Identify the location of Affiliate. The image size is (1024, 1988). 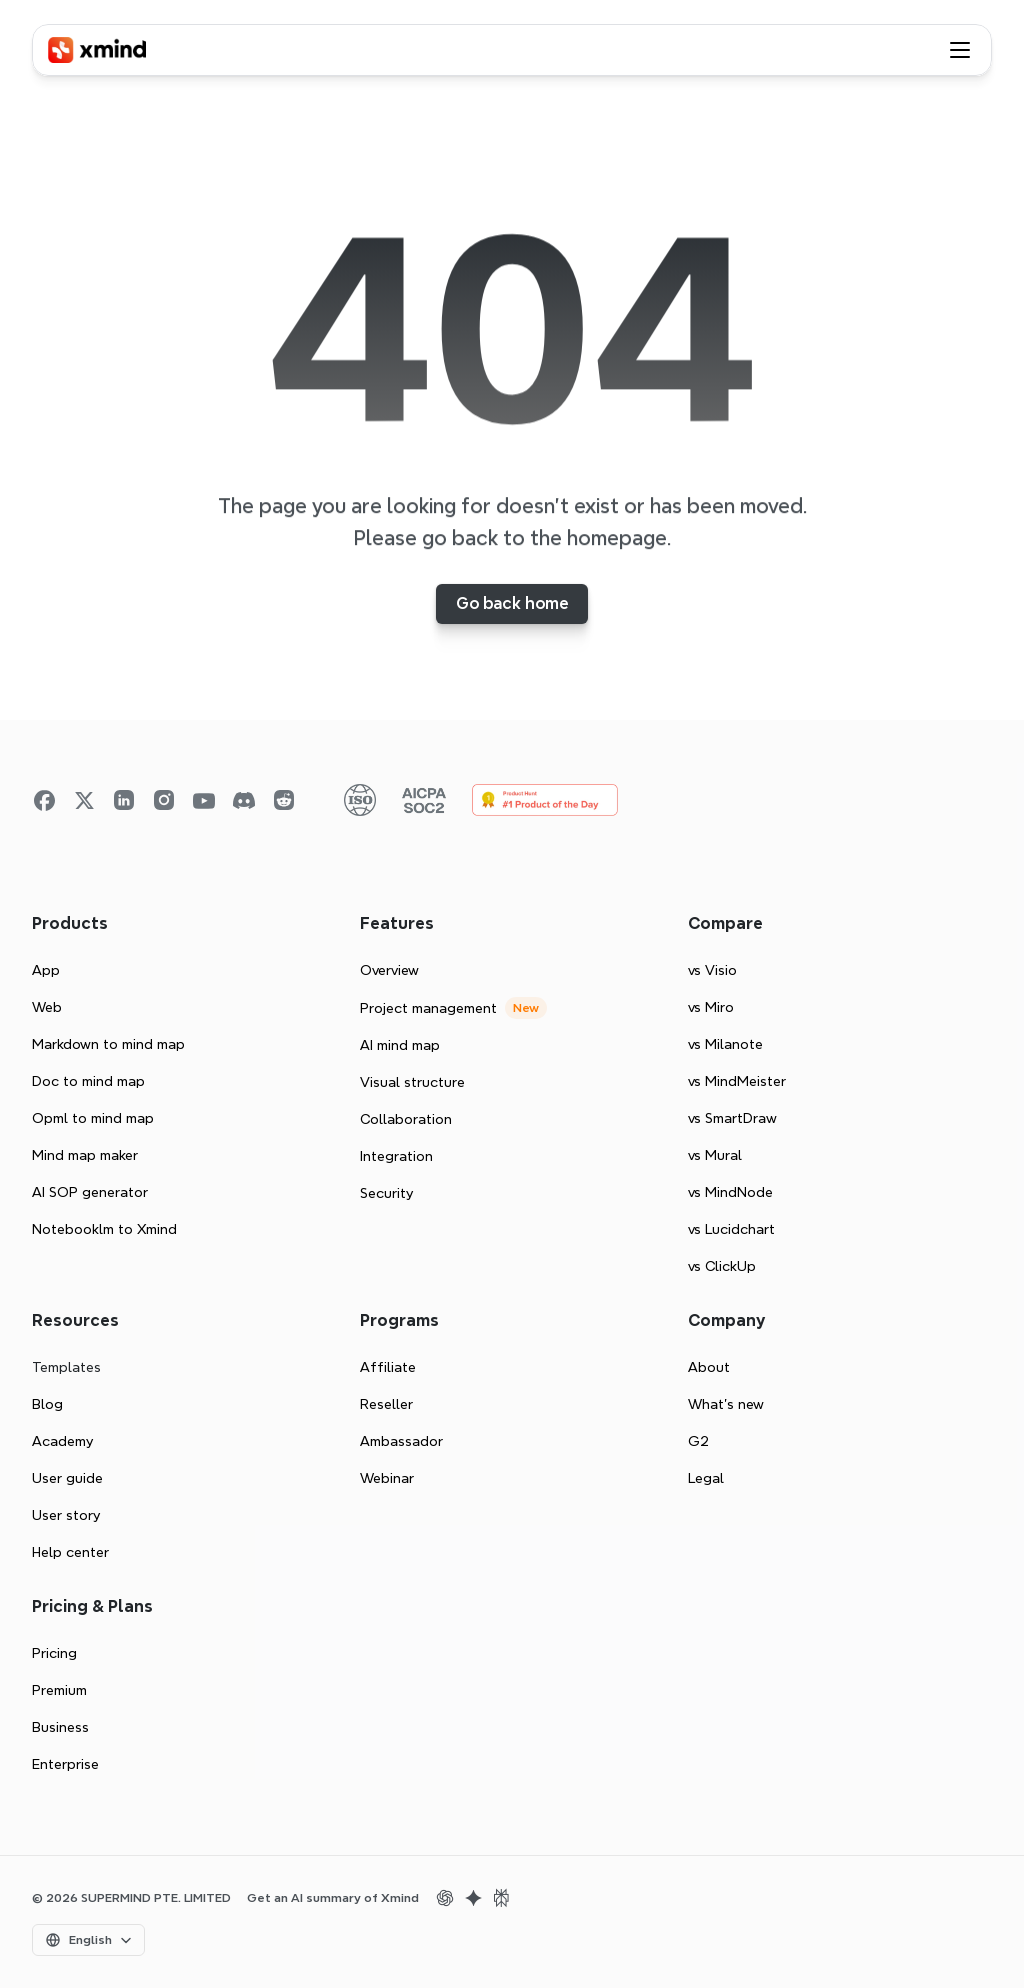
(388, 1367).